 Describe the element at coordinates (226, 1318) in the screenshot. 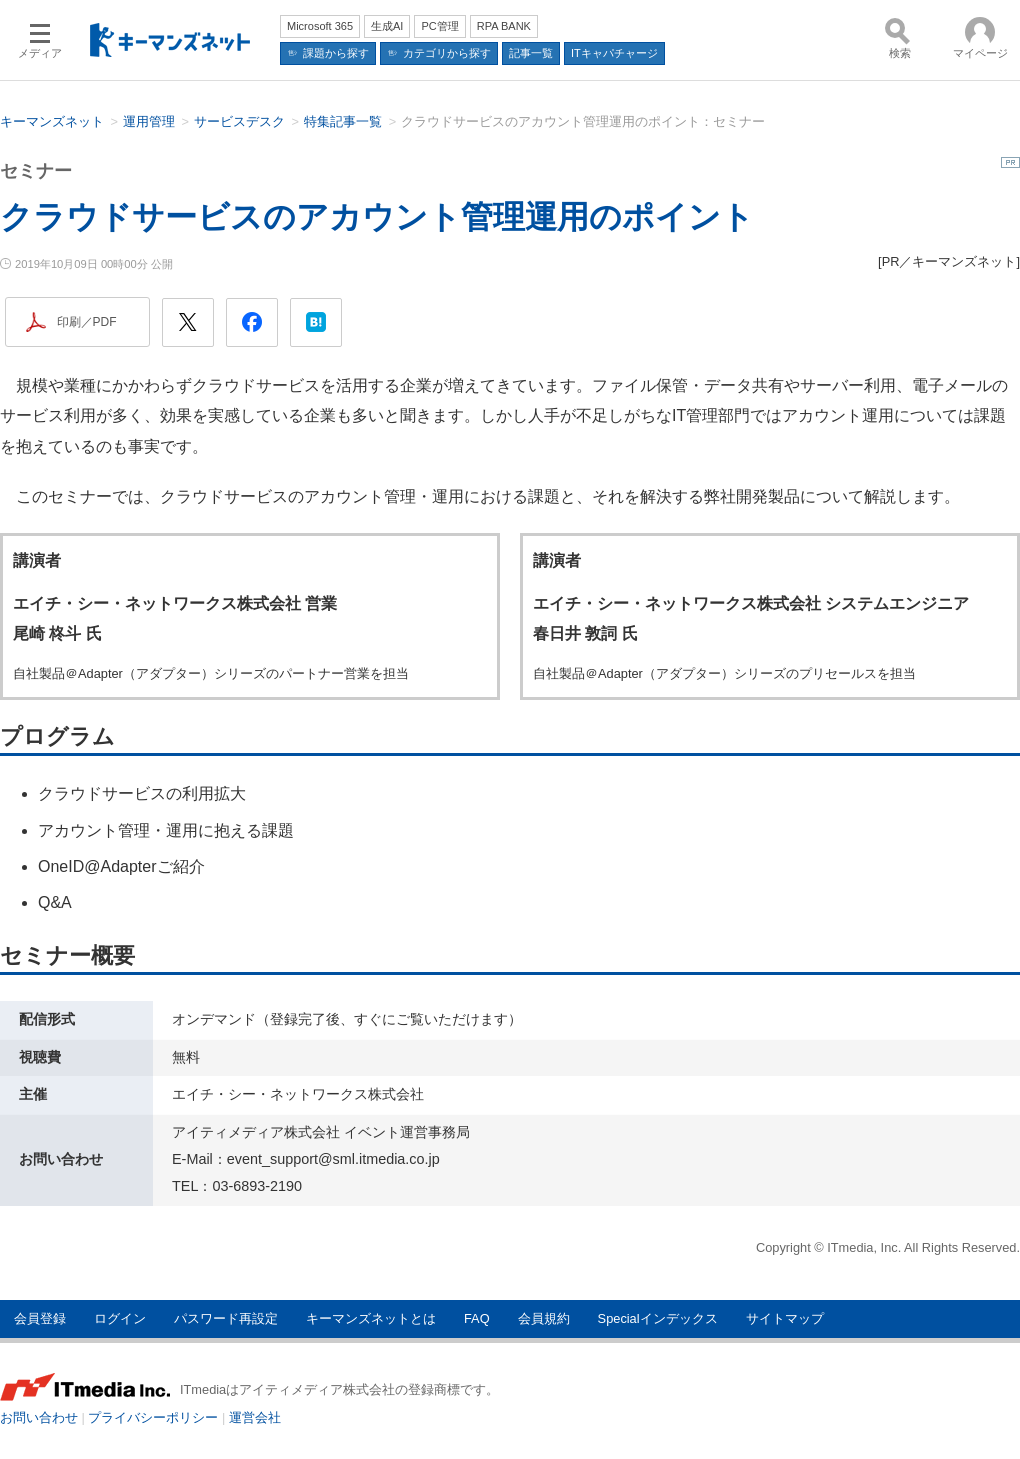

I see `パスワード再設定` at that location.